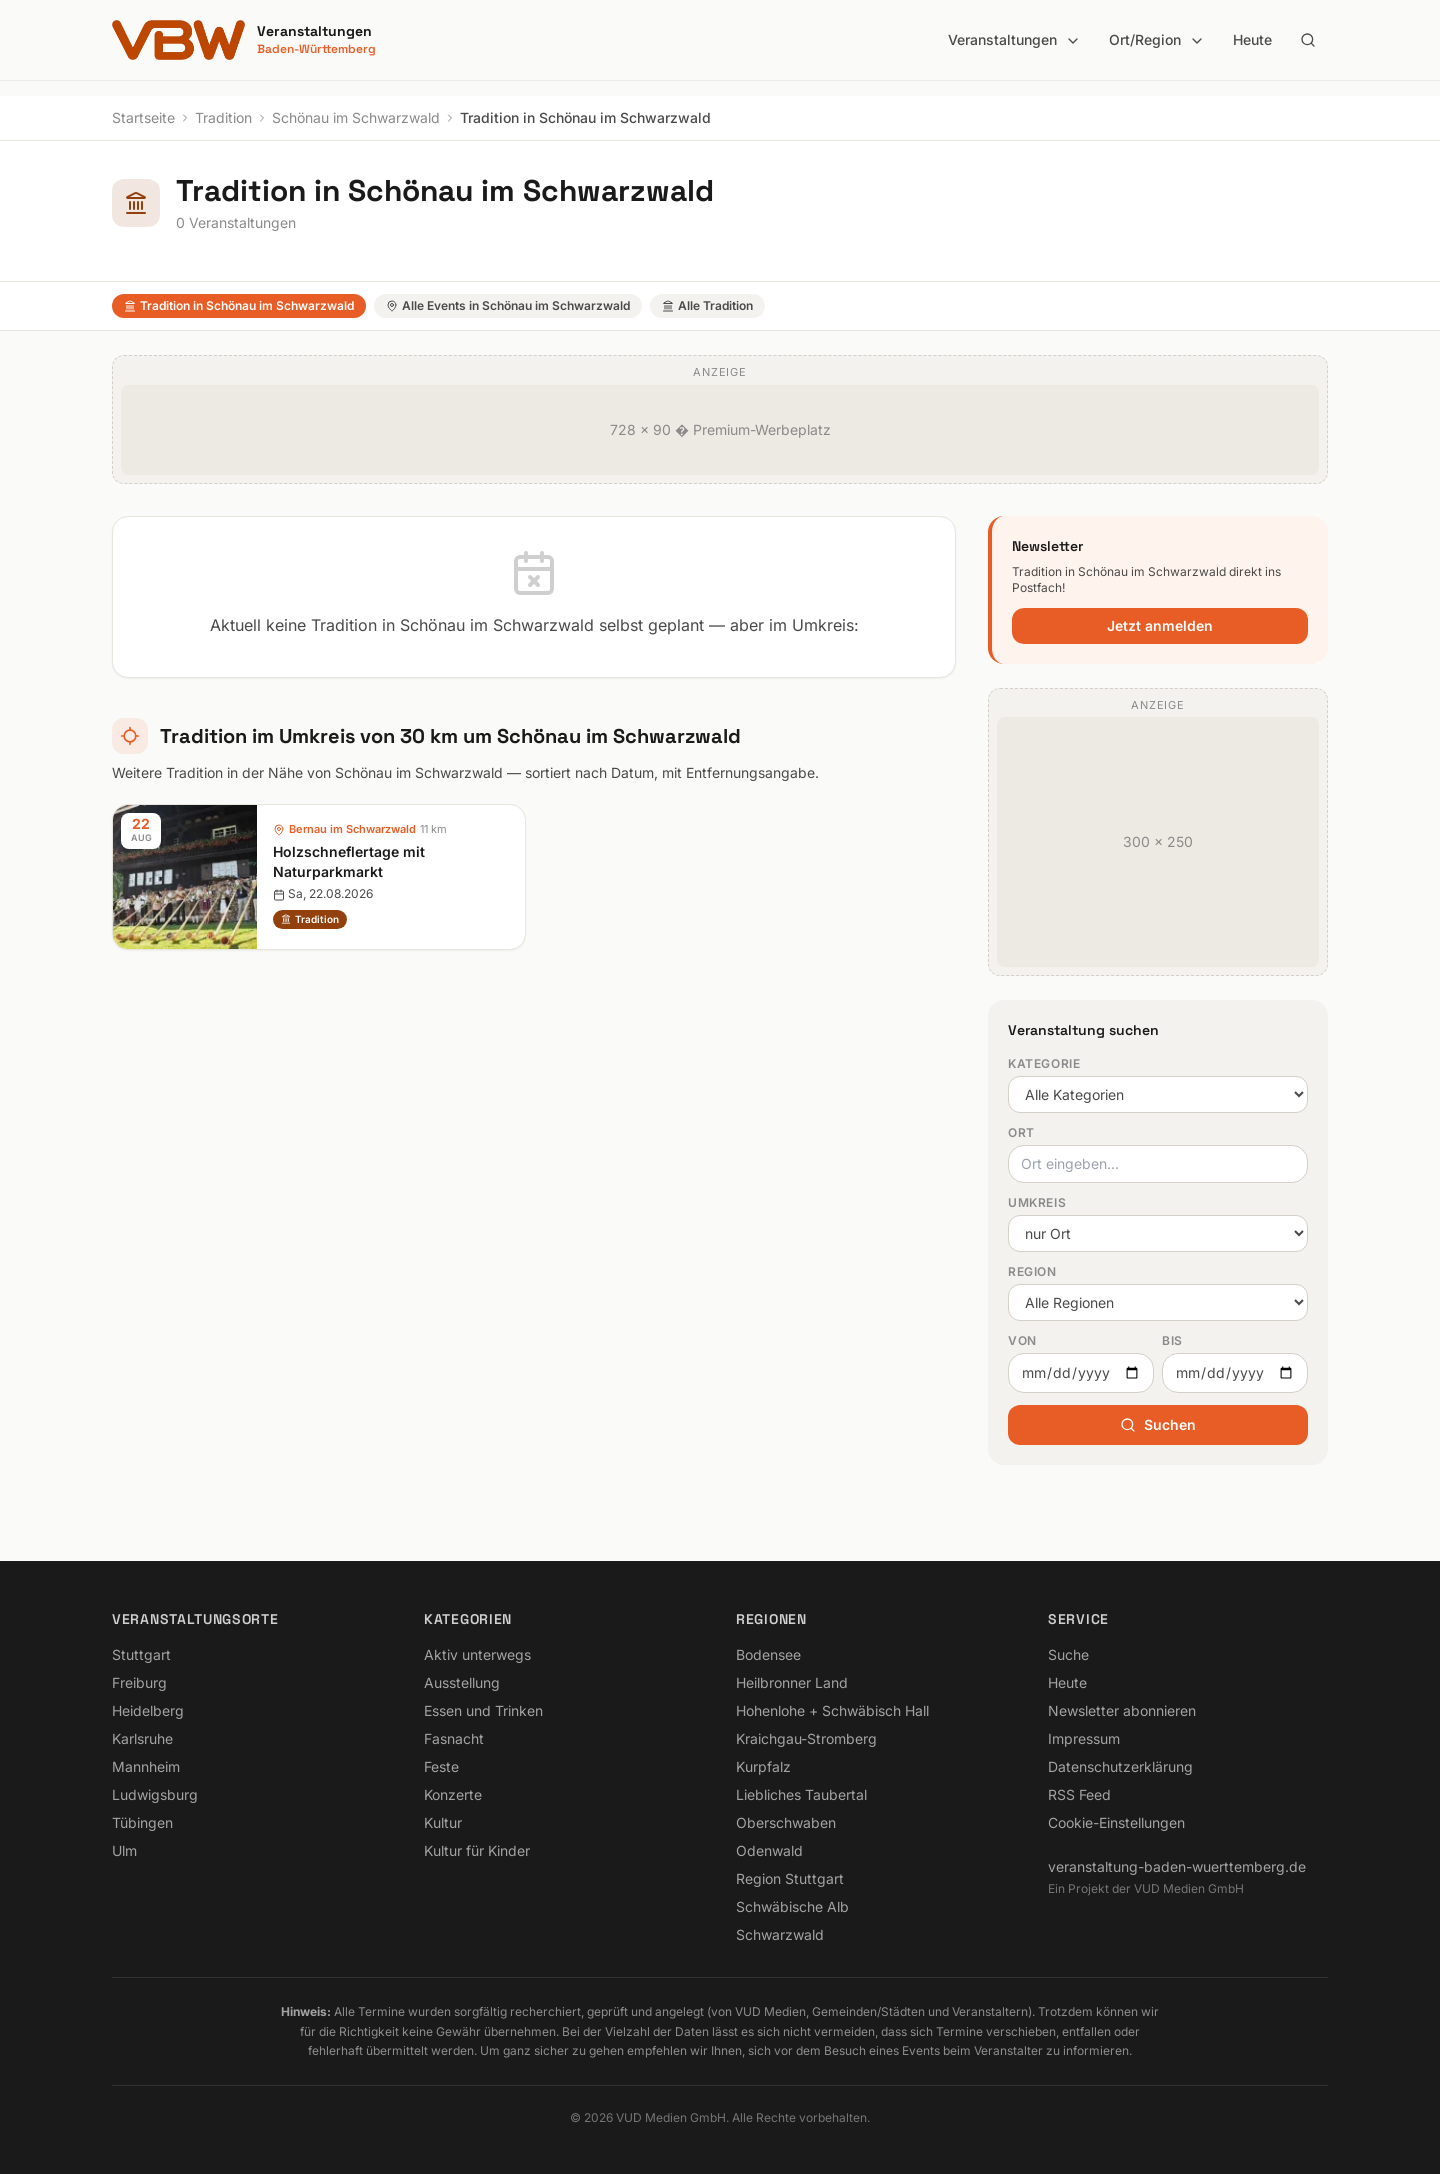  I want to click on Ludwigsburg, so click(155, 1794).